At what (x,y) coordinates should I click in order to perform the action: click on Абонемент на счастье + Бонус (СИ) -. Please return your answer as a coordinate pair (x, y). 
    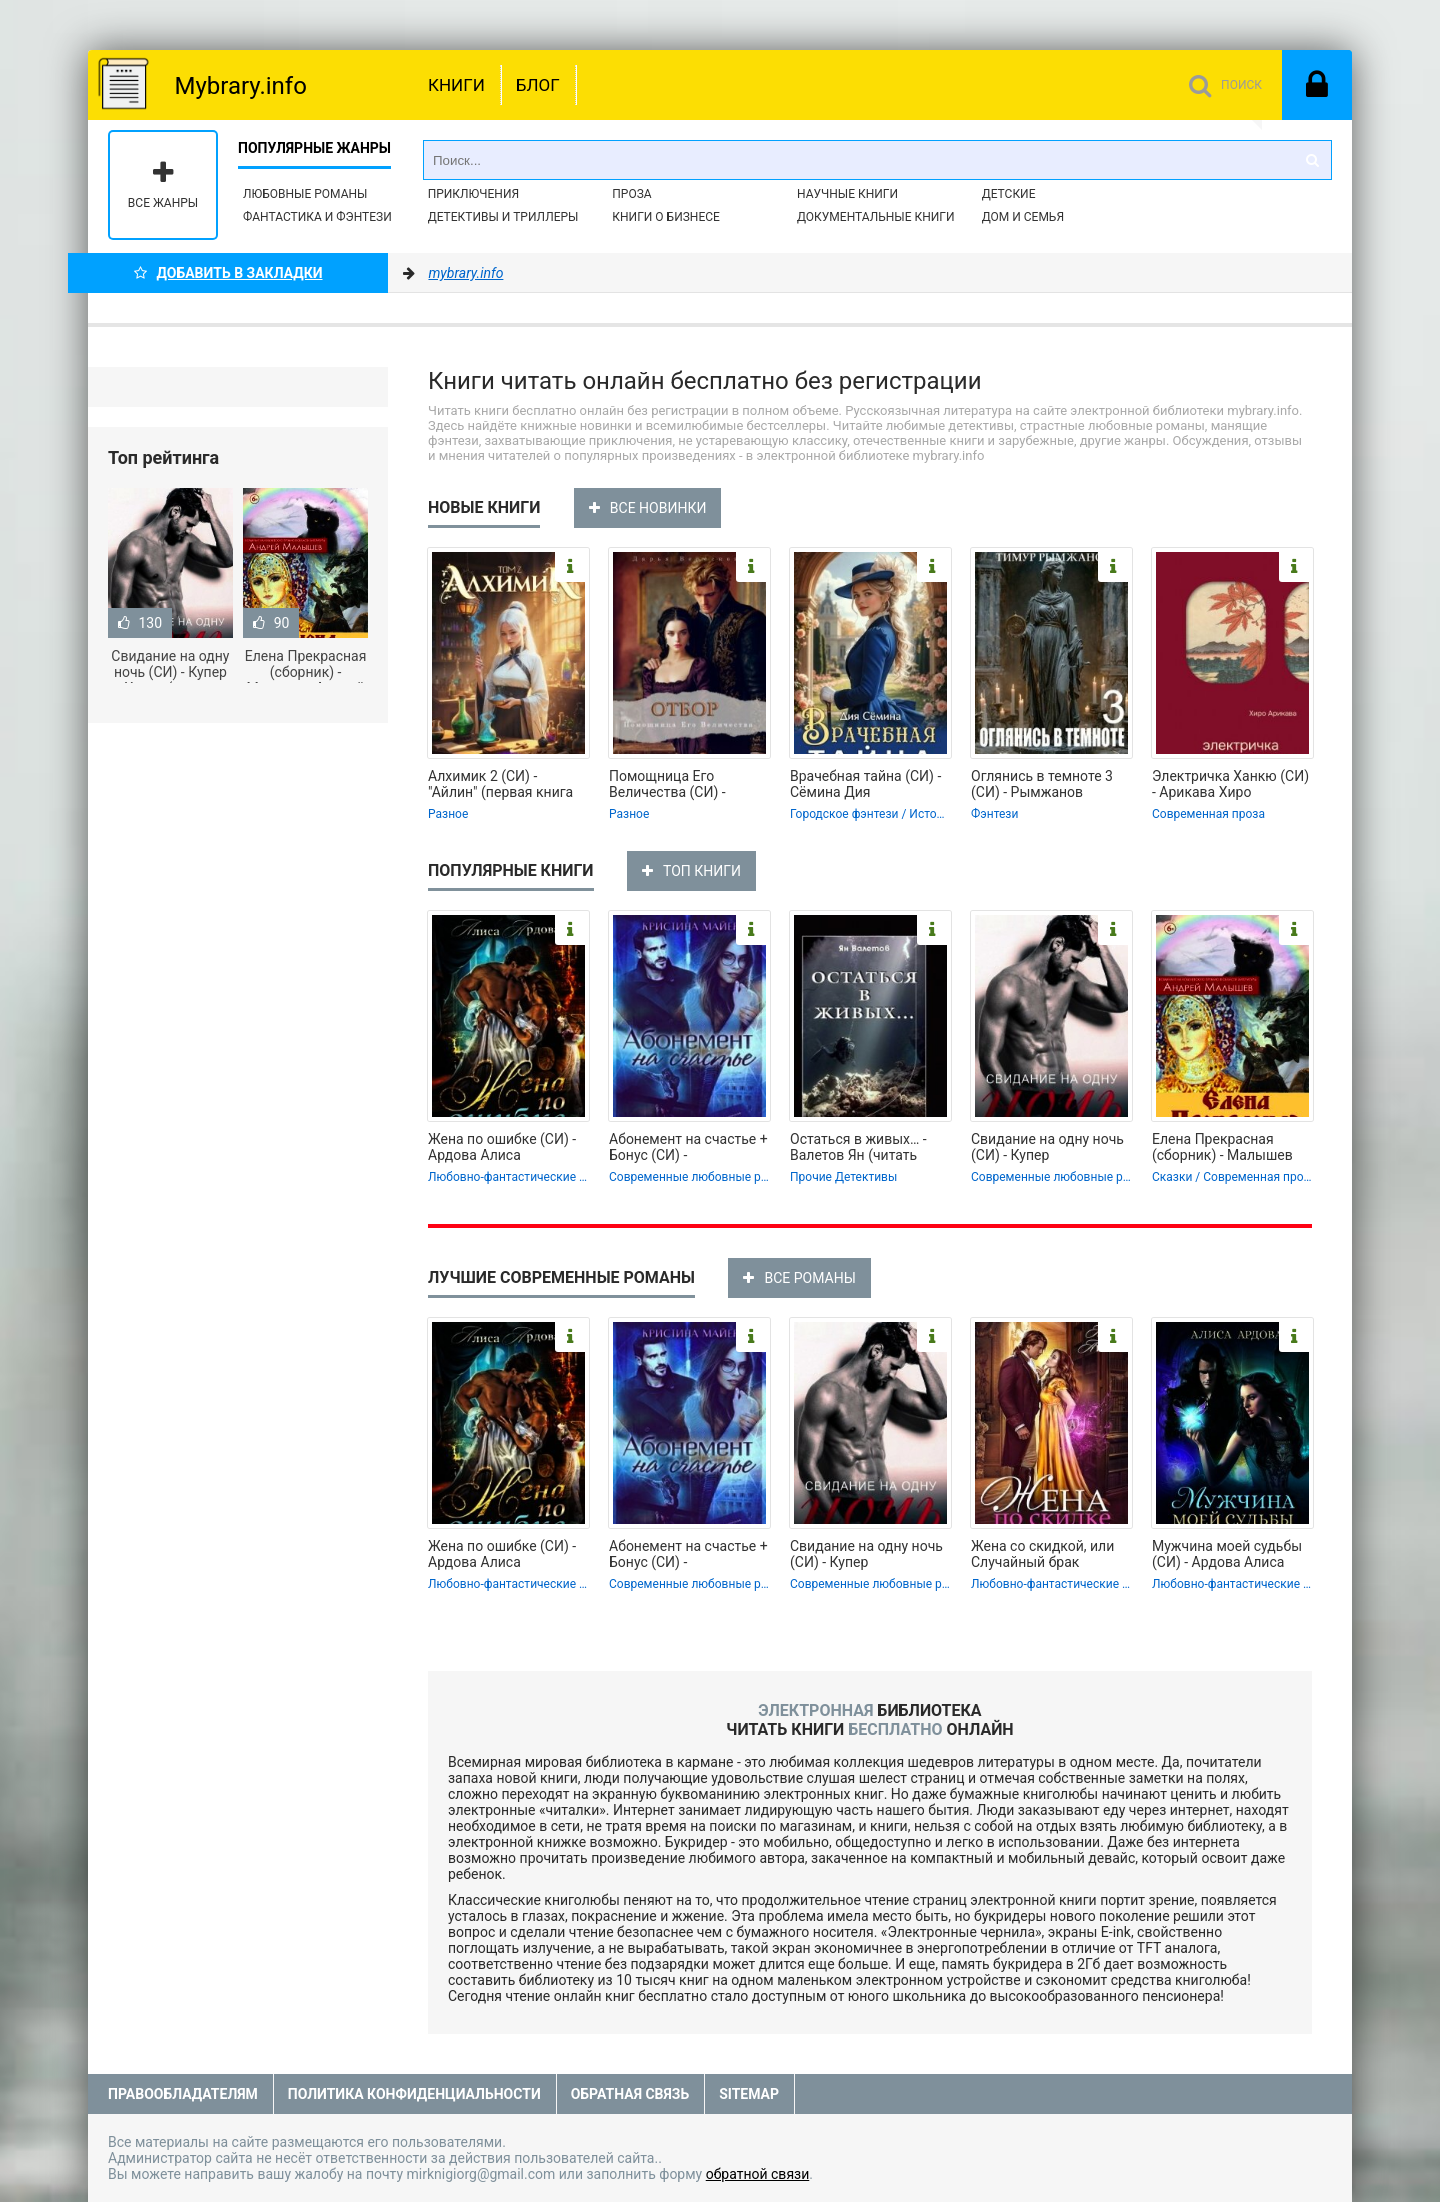
    Looking at the image, I should click on (688, 1147).